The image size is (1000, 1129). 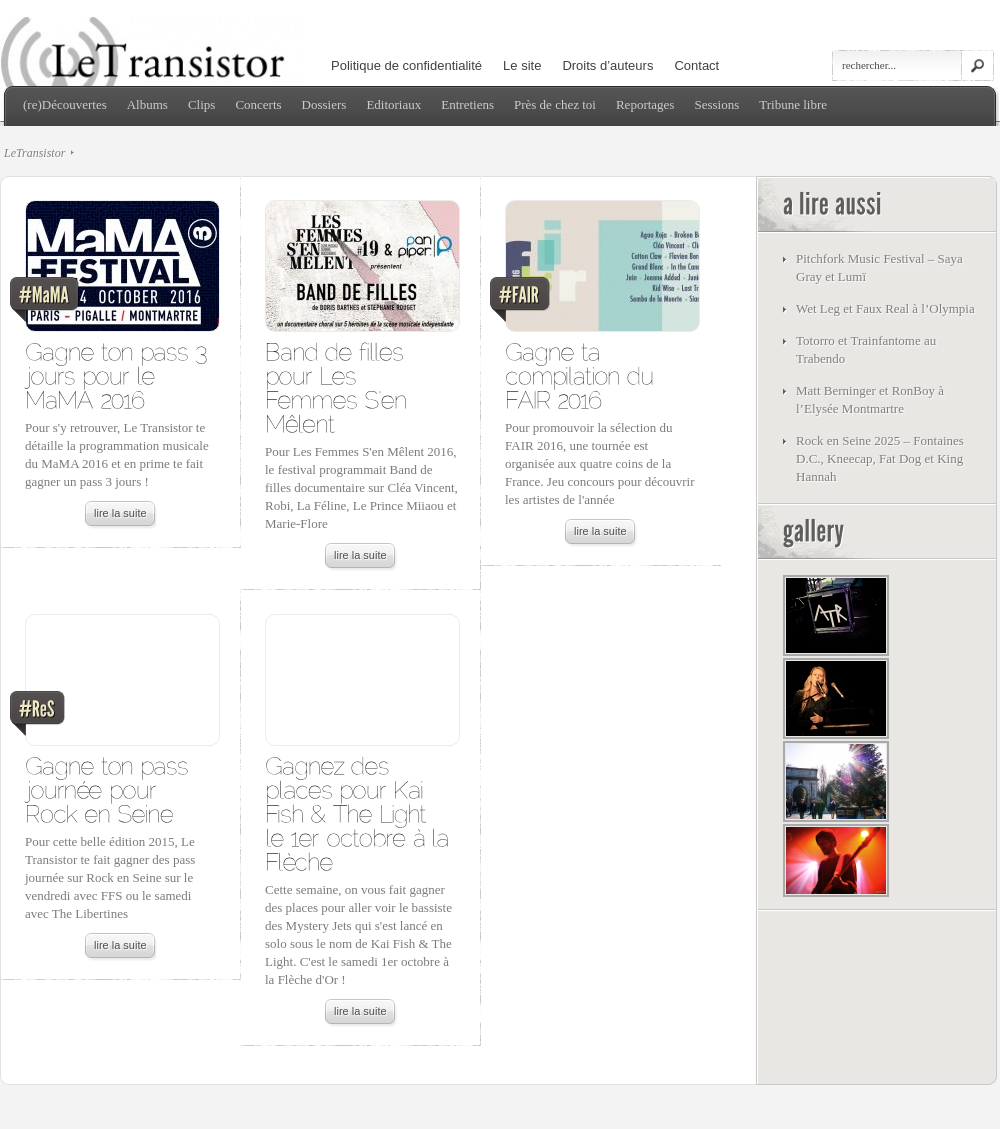 What do you see at coordinates (393, 104) in the screenshot?
I see `Editoriaux` at bounding box center [393, 104].